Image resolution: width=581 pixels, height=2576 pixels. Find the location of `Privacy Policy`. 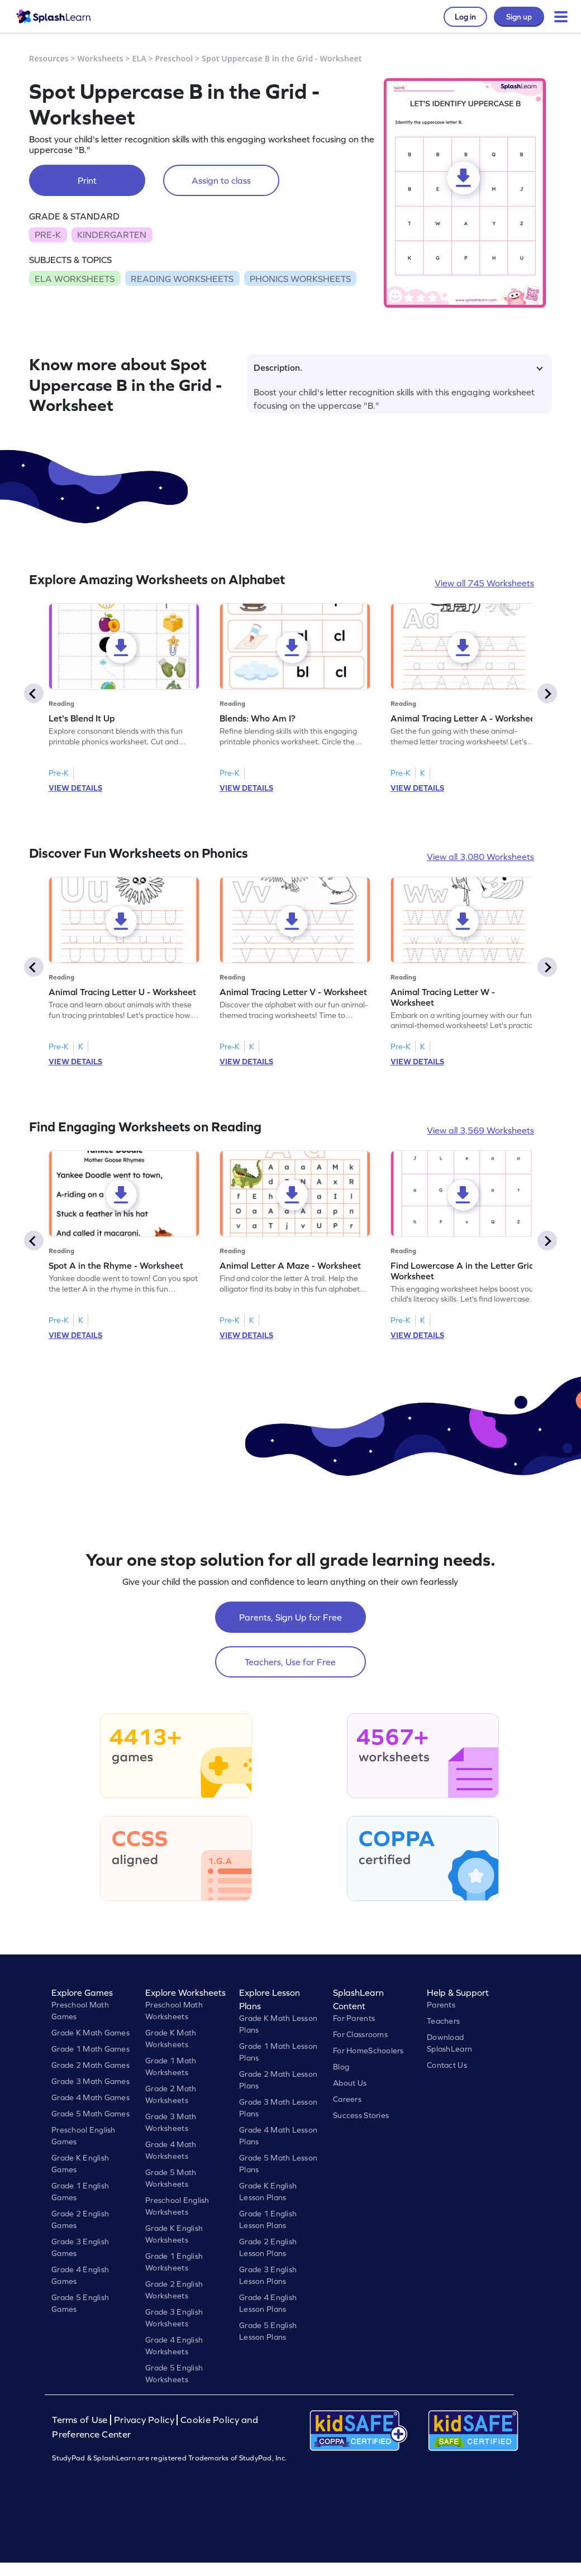

Privacy Policy is located at coordinates (144, 2420).